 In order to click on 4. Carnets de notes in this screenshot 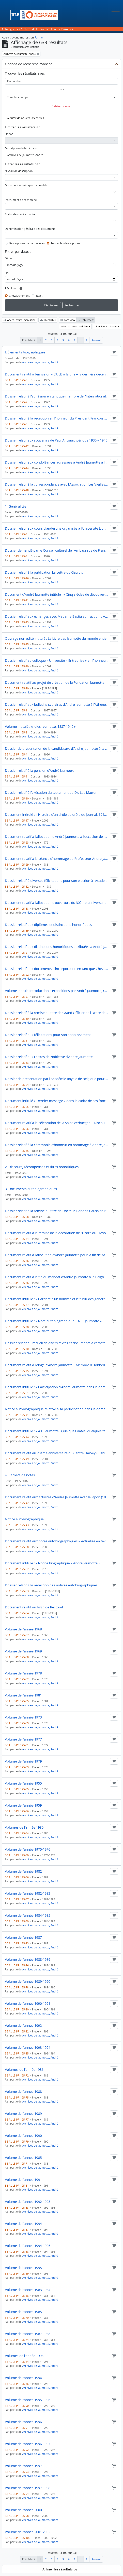, I will do `click(20, 1475)`.